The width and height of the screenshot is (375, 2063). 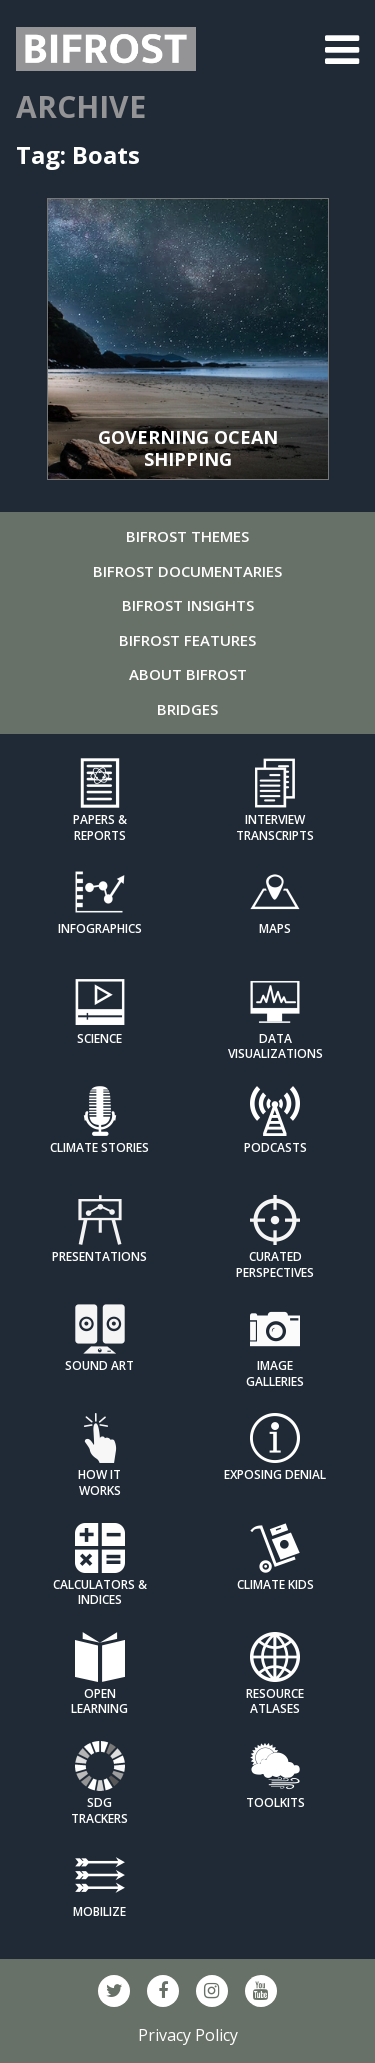 I want to click on Papers & Reports, so click(x=100, y=827).